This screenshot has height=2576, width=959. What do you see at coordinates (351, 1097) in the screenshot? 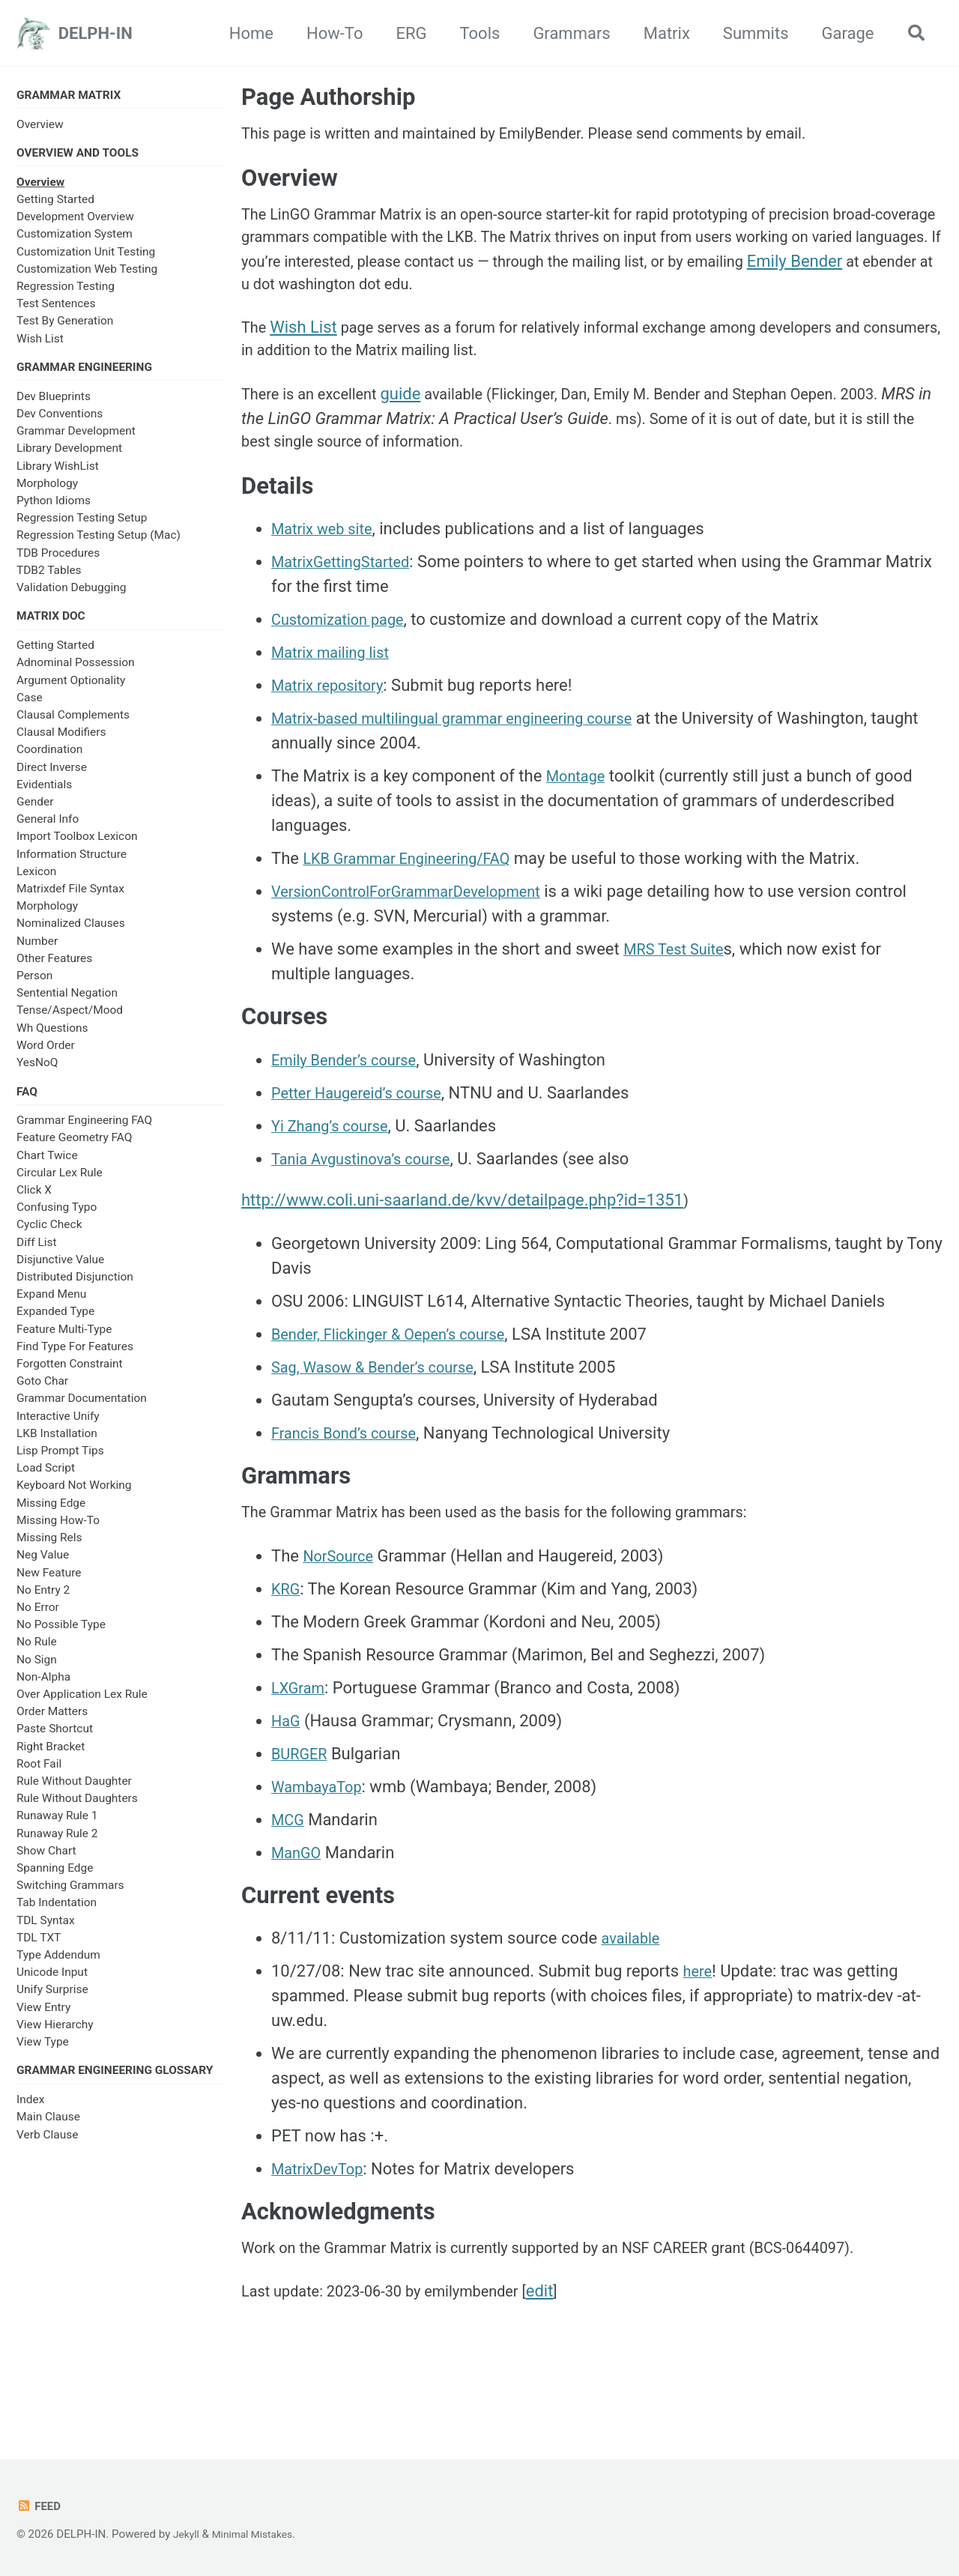
I see `Emily Bender’s course` at bounding box center [351, 1097].